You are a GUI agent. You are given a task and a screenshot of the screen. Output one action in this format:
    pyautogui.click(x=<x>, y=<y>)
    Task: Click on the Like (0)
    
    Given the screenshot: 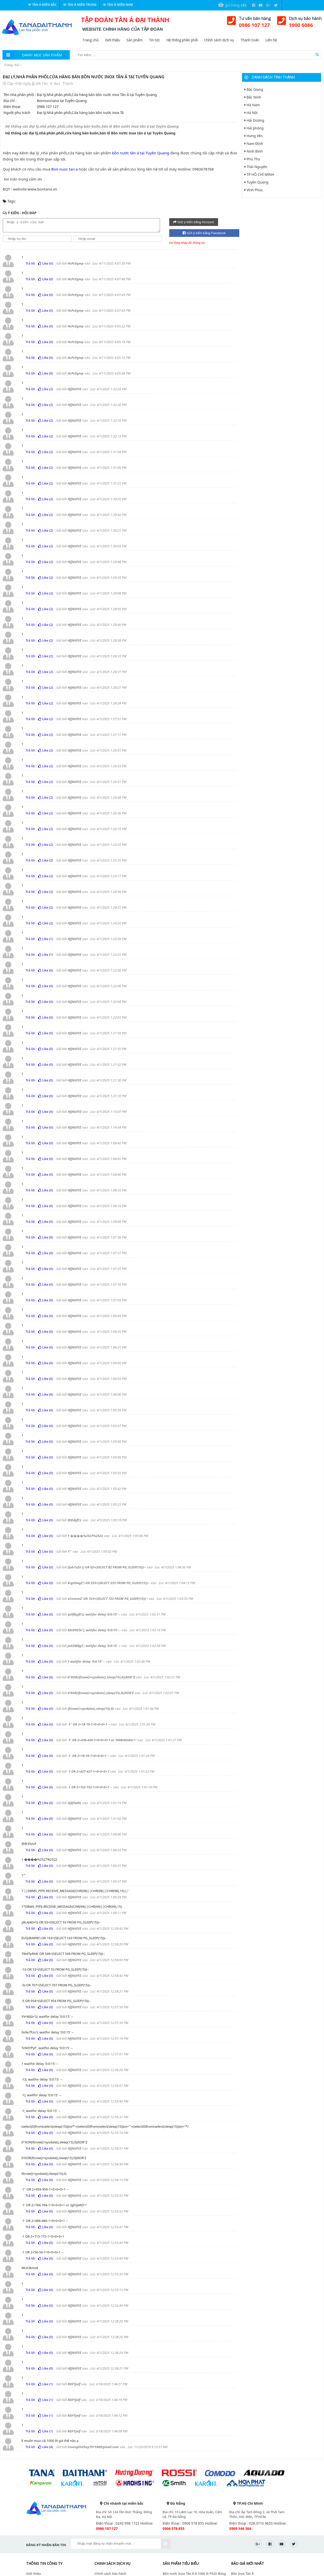 What is the action you would take?
    pyautogui.click(x=45, y=263)
    